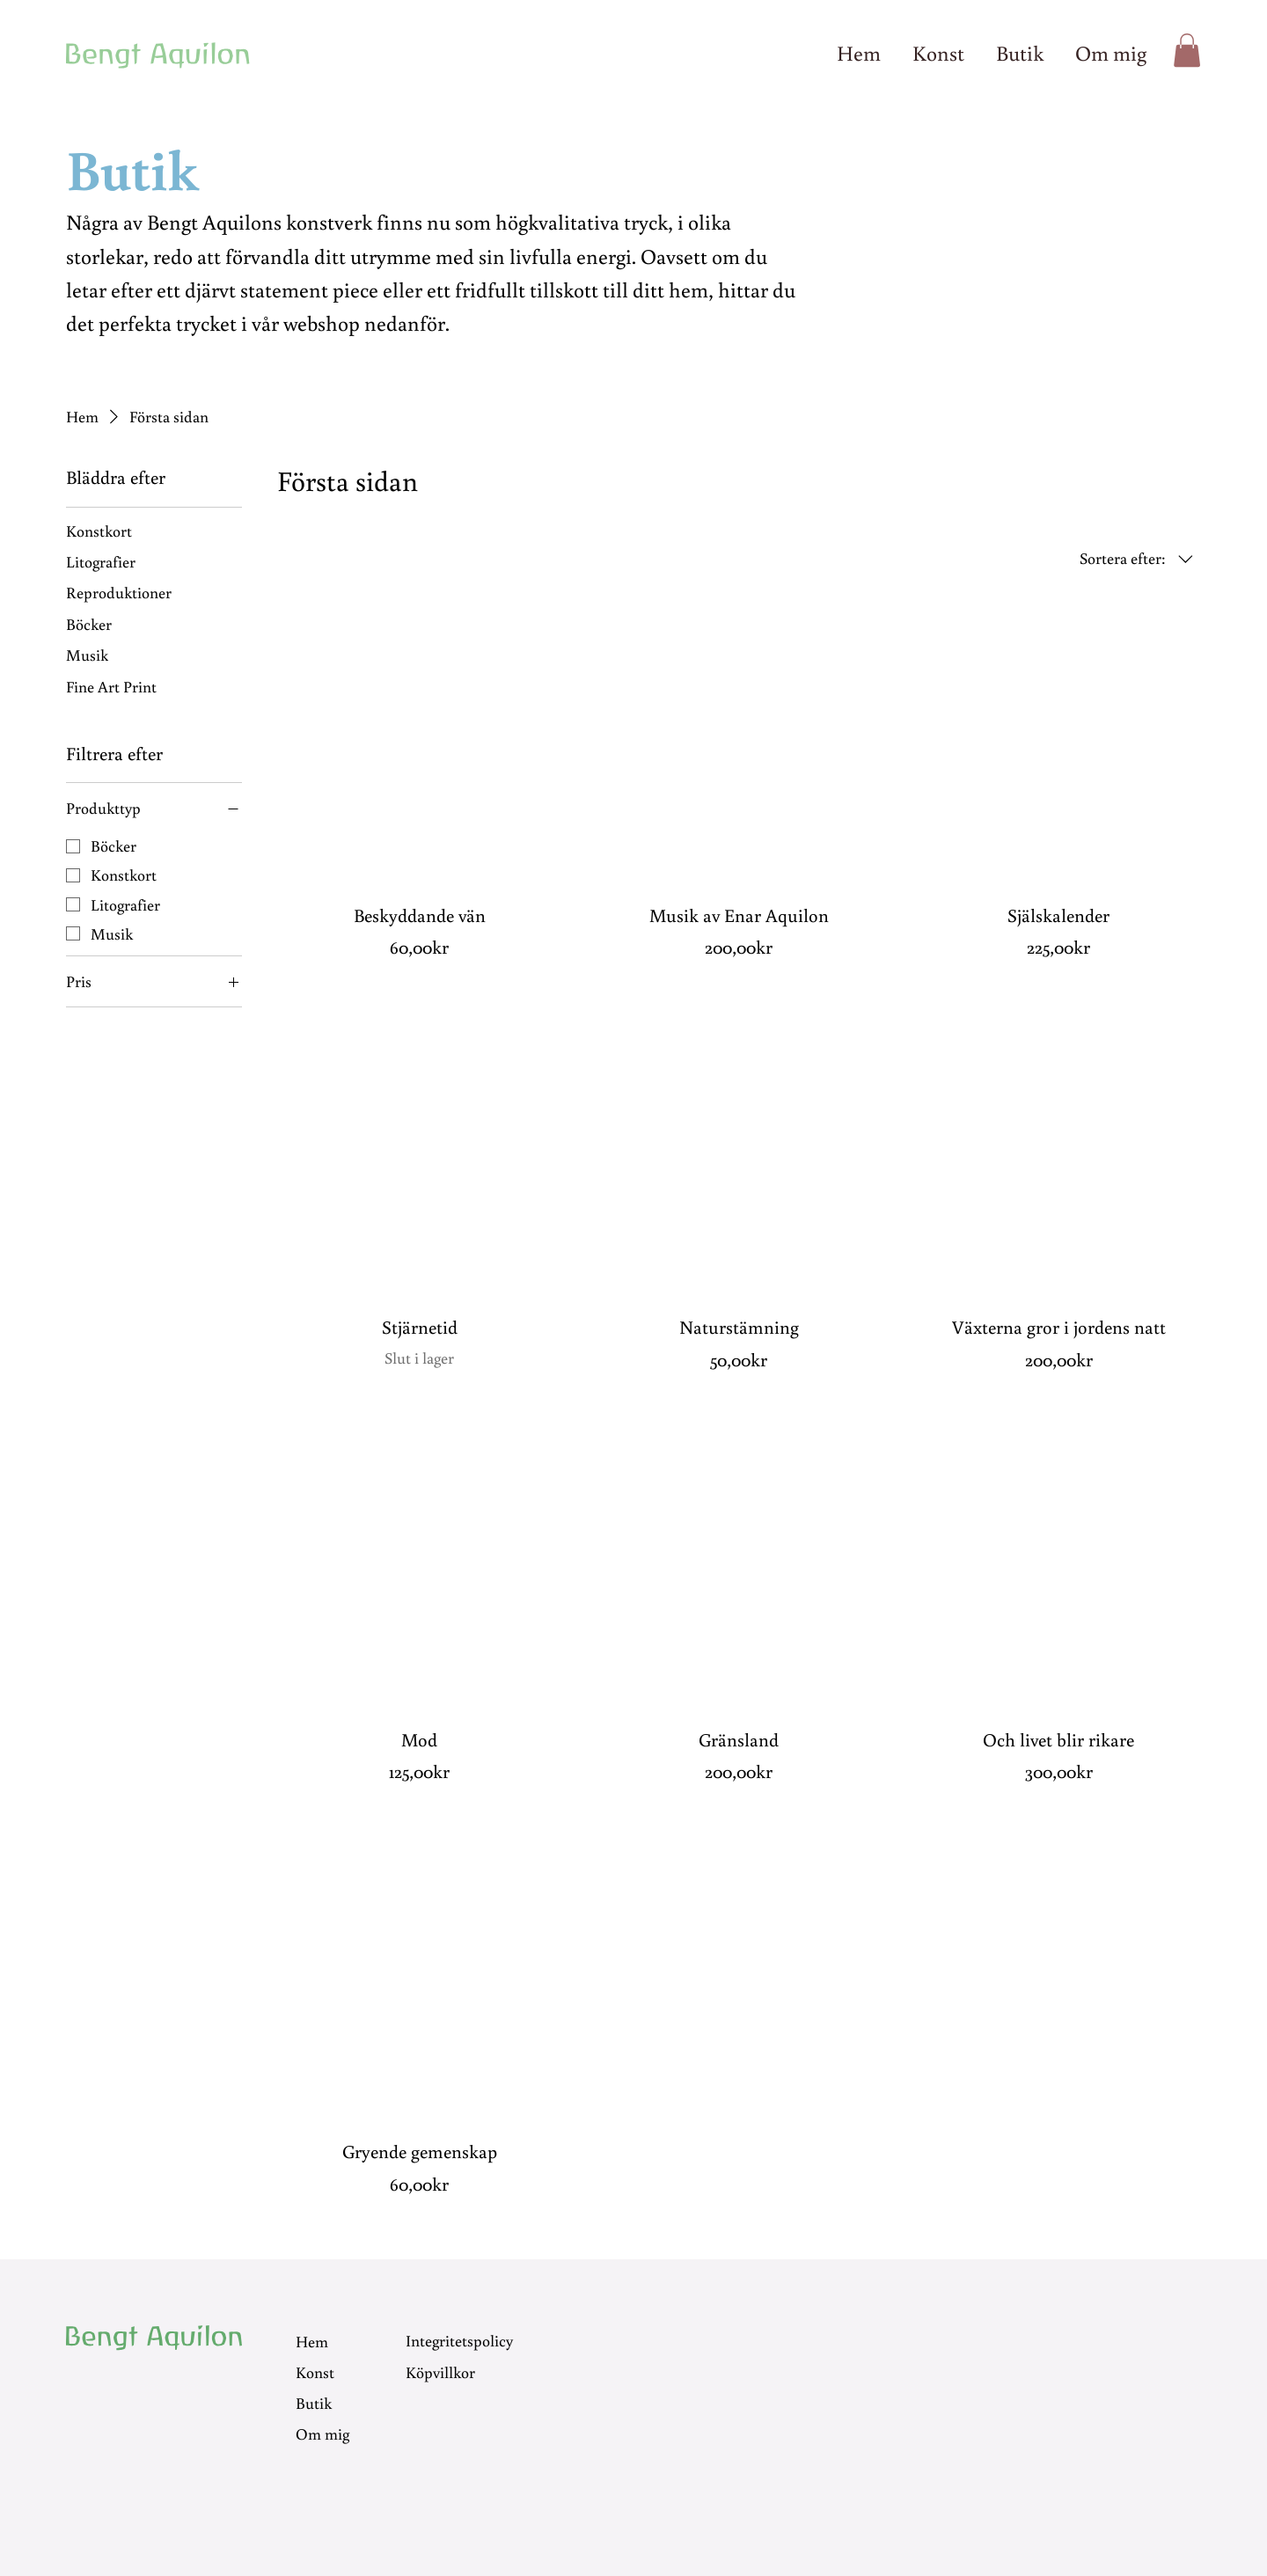 This screenshot has width=1267, height=2576. Describe the element at coordinates (315, 2371) in the screenshot. I see `Konst` at that location.